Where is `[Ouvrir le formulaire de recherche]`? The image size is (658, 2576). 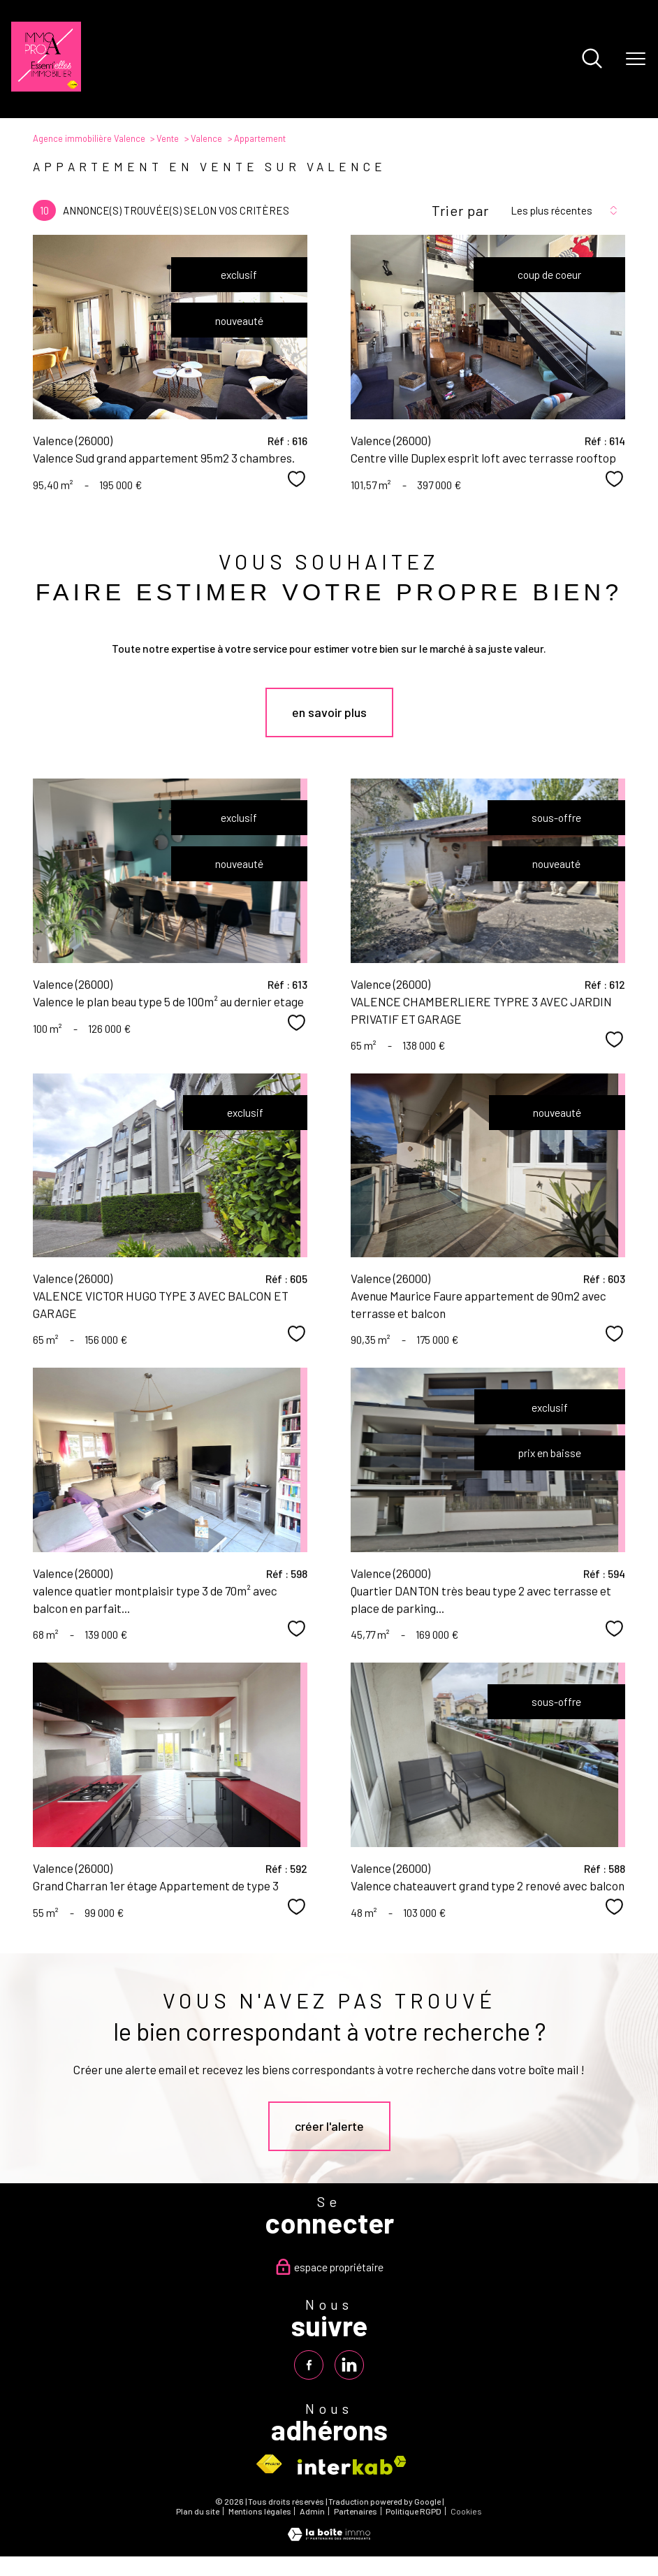 [Ouvrir le formulaire de recherche] is located at coordinates (592, 59).